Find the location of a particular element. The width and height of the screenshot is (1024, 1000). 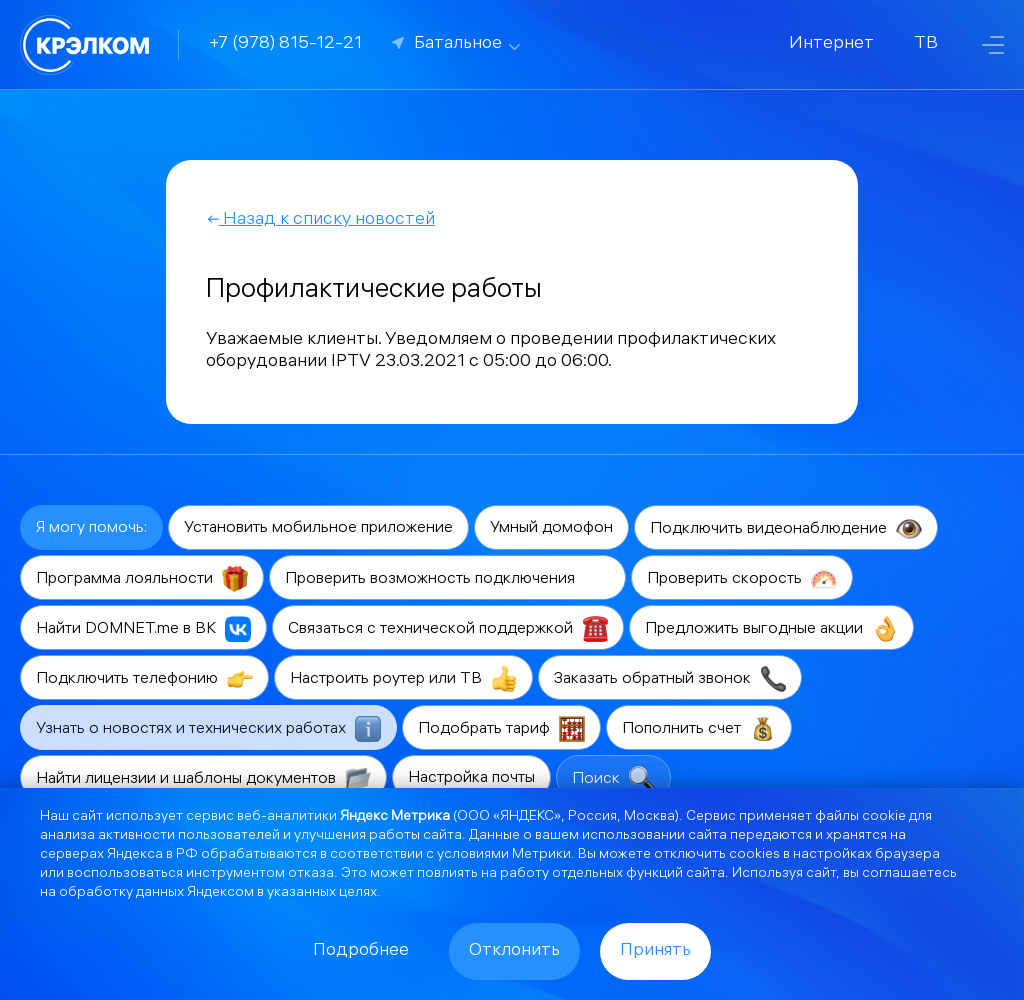

Подробнее is located at coordinates (361, 951).